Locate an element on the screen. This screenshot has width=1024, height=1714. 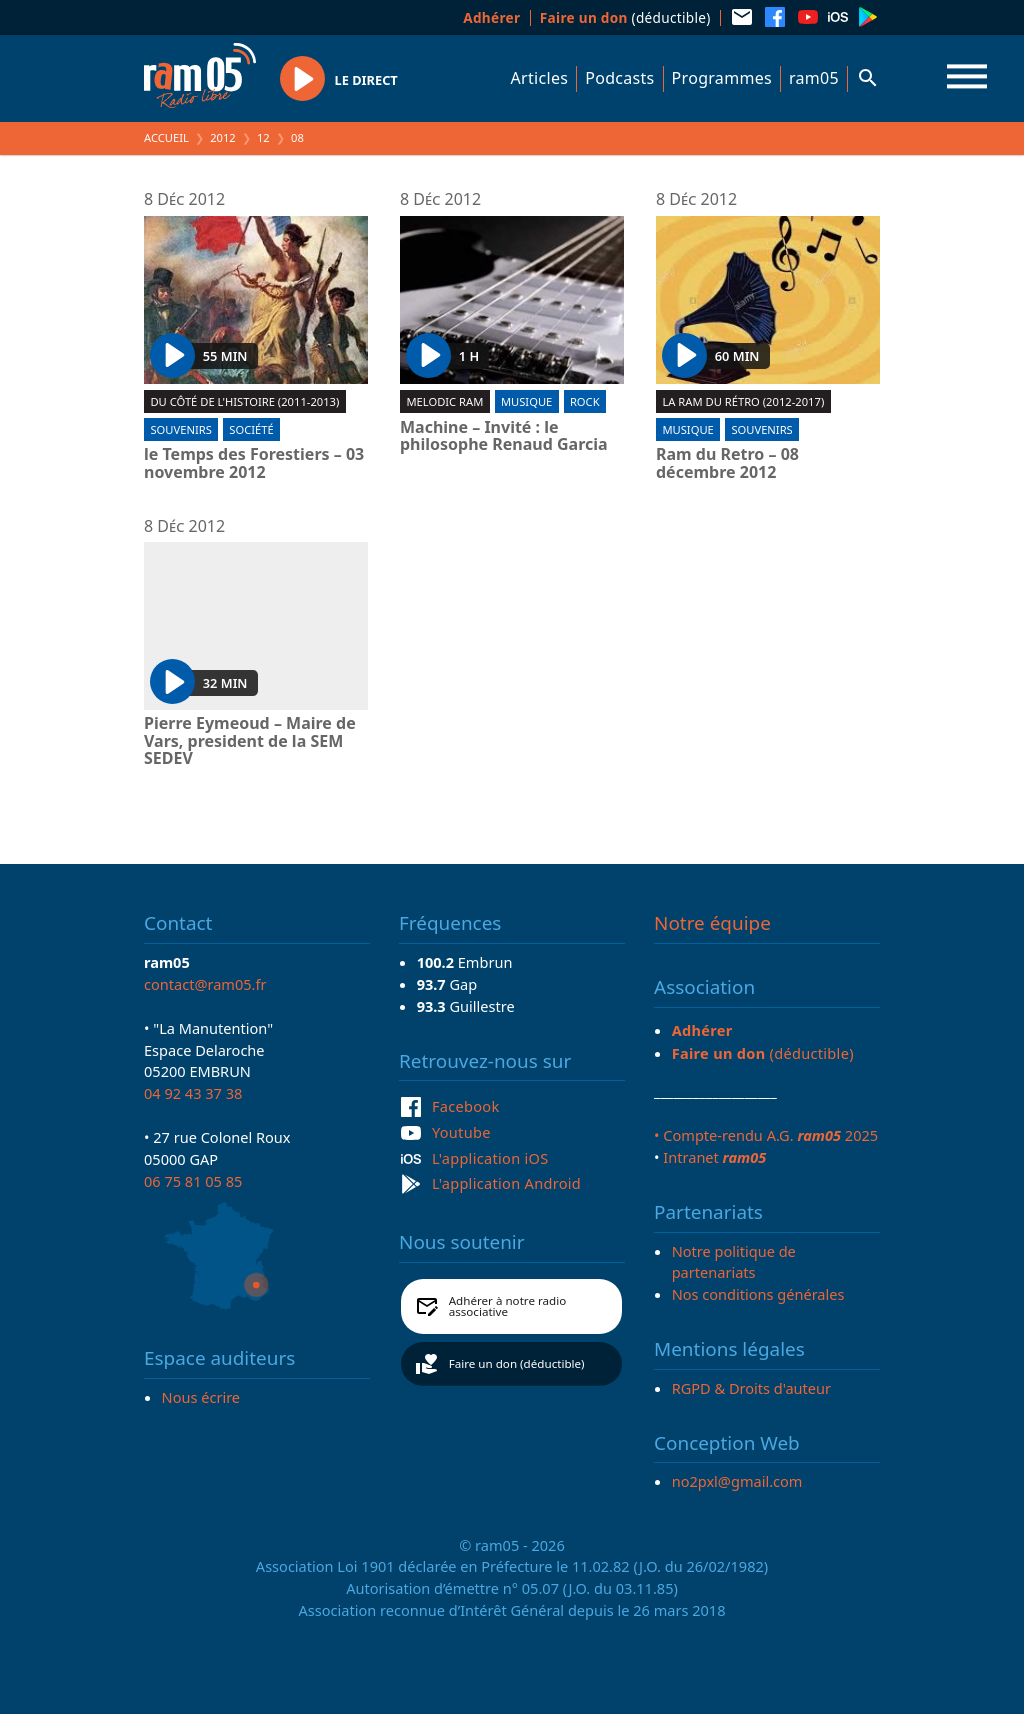
• Compte-rendu A.G. 2025 is located at coordinates (766, 1135).